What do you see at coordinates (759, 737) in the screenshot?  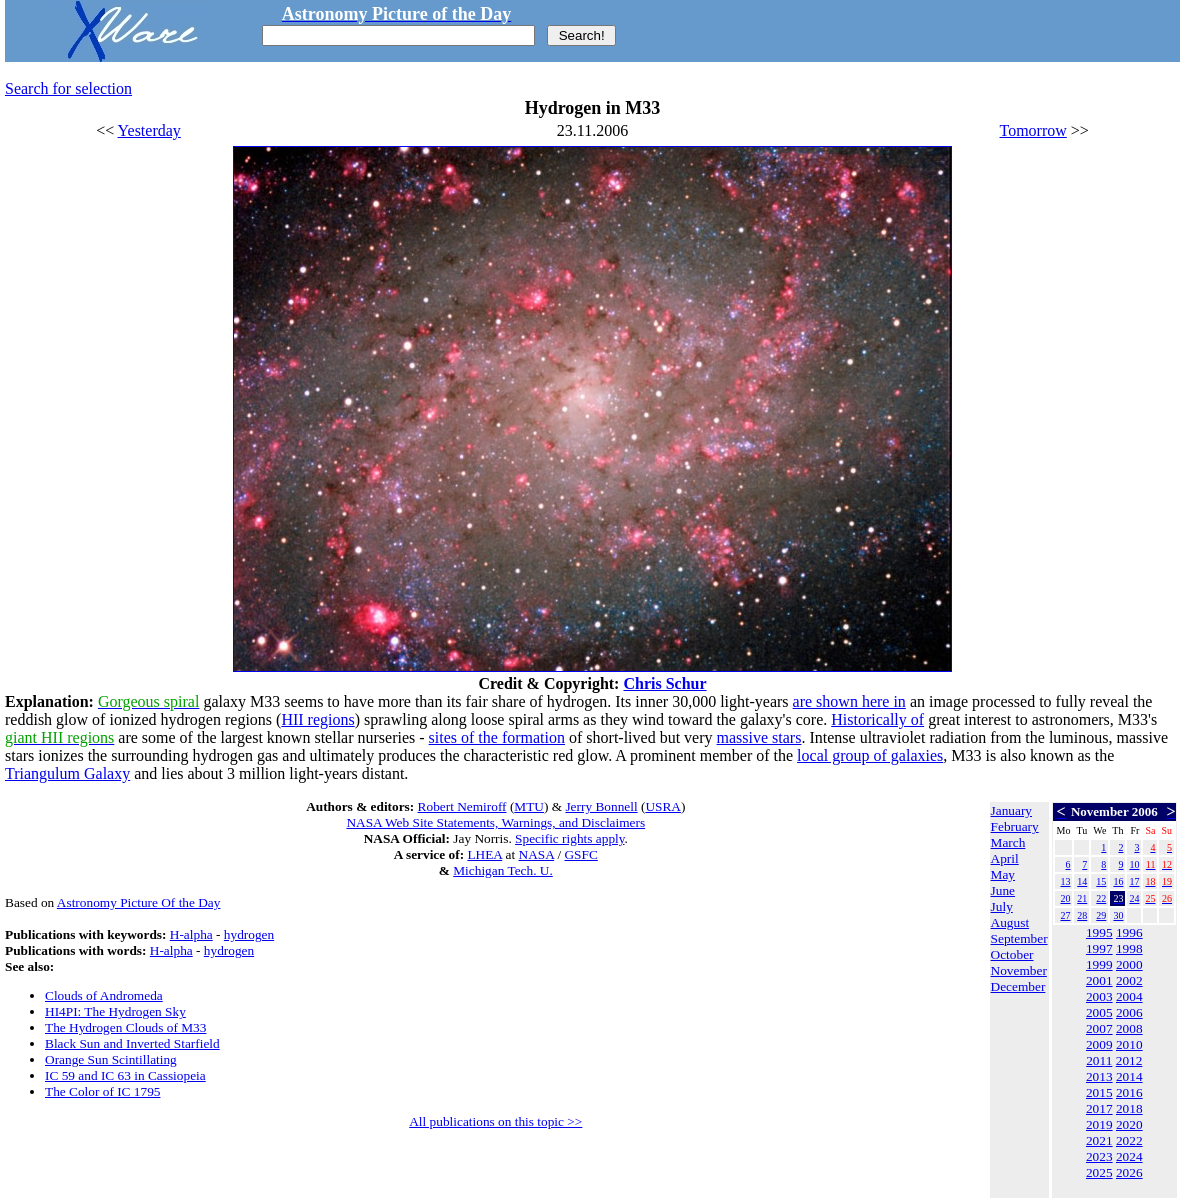 I see `massive stars` at bounding box center [759, 737].